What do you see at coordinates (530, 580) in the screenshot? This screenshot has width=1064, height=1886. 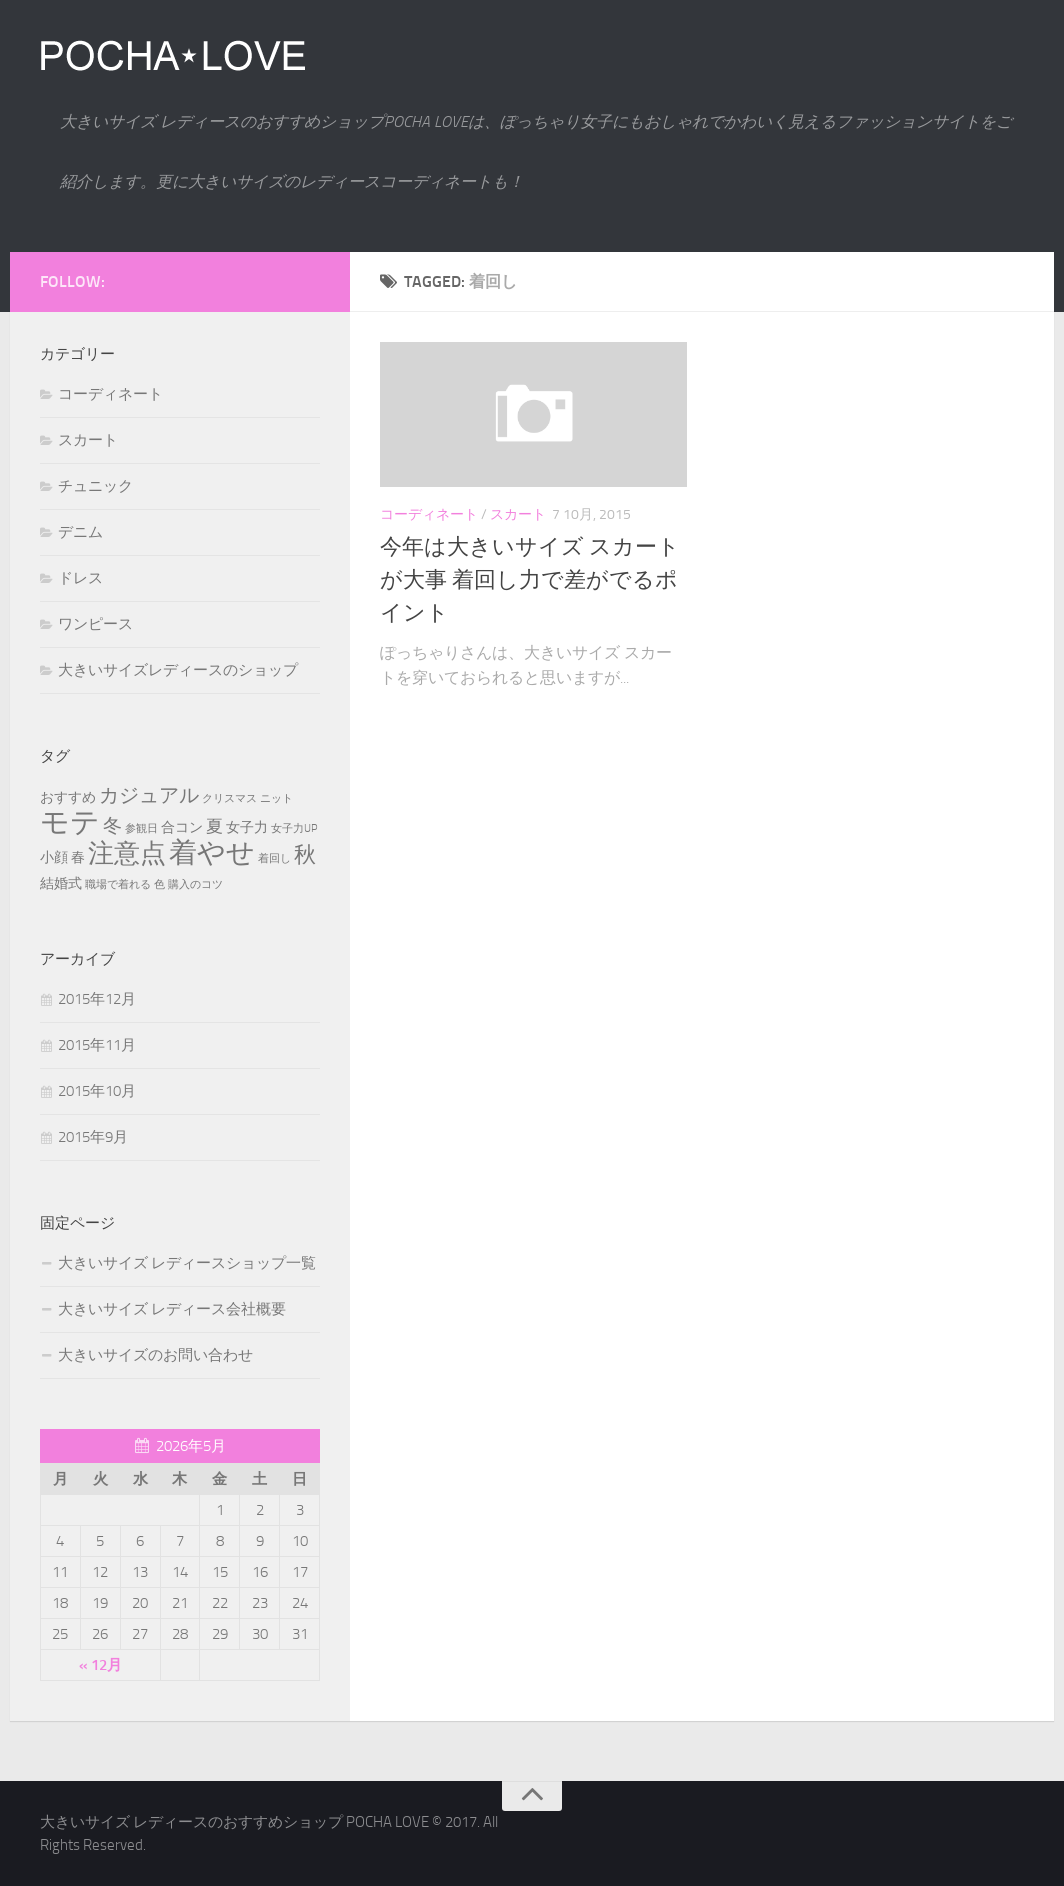 I see `今年は大きいサイズ スカートが大事 着回し力で差がでるポイント` at bounding box center [530, 580].